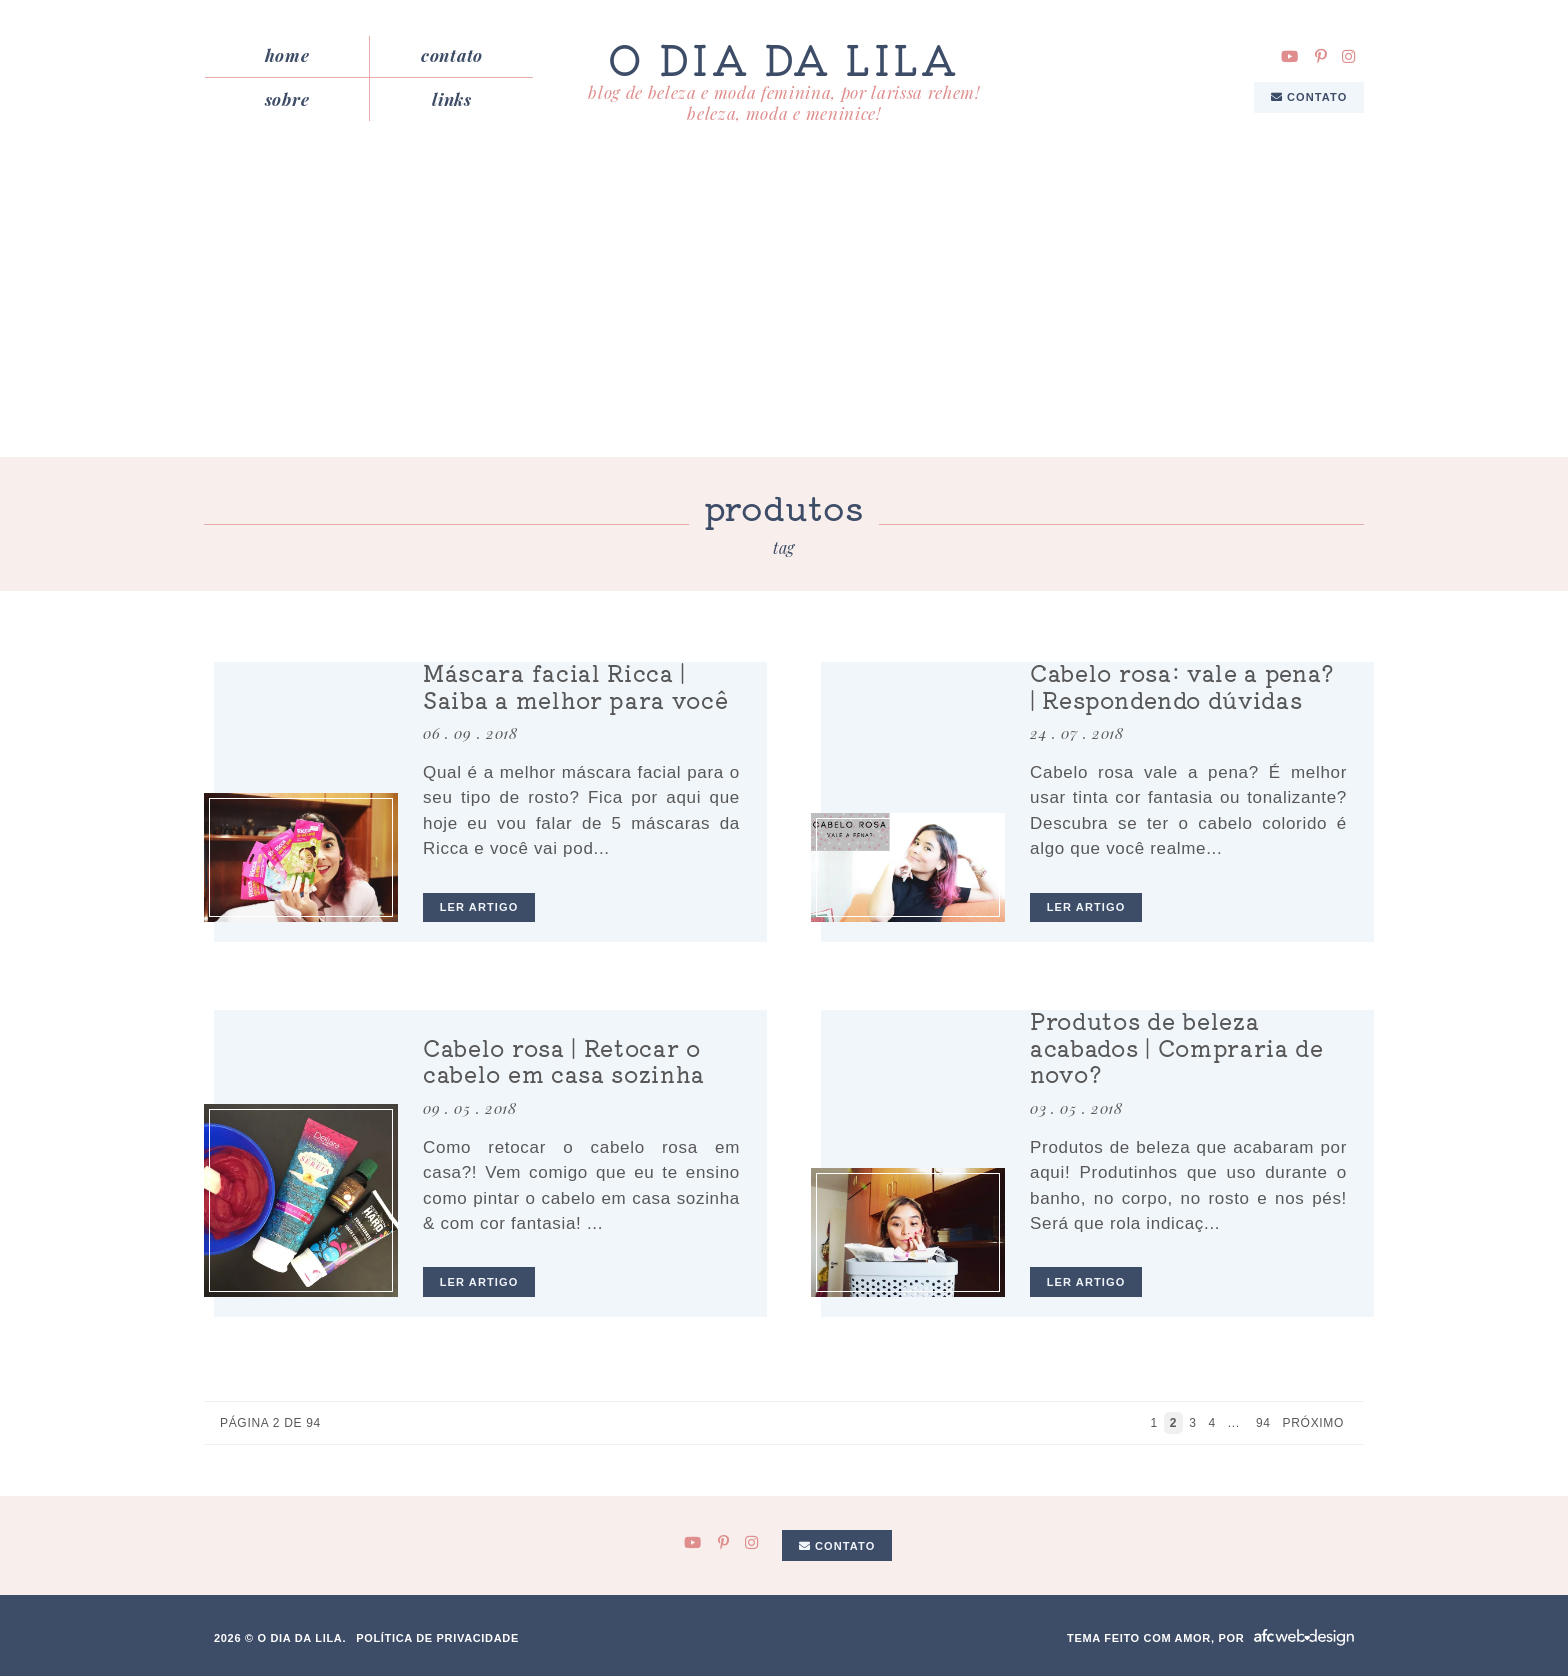 This screenshot has height=1677, width=1568. What do you see at coordinates (1315, 1424) in the screenshot?
I see `Próximo` at bounding box center [1315, 1424].